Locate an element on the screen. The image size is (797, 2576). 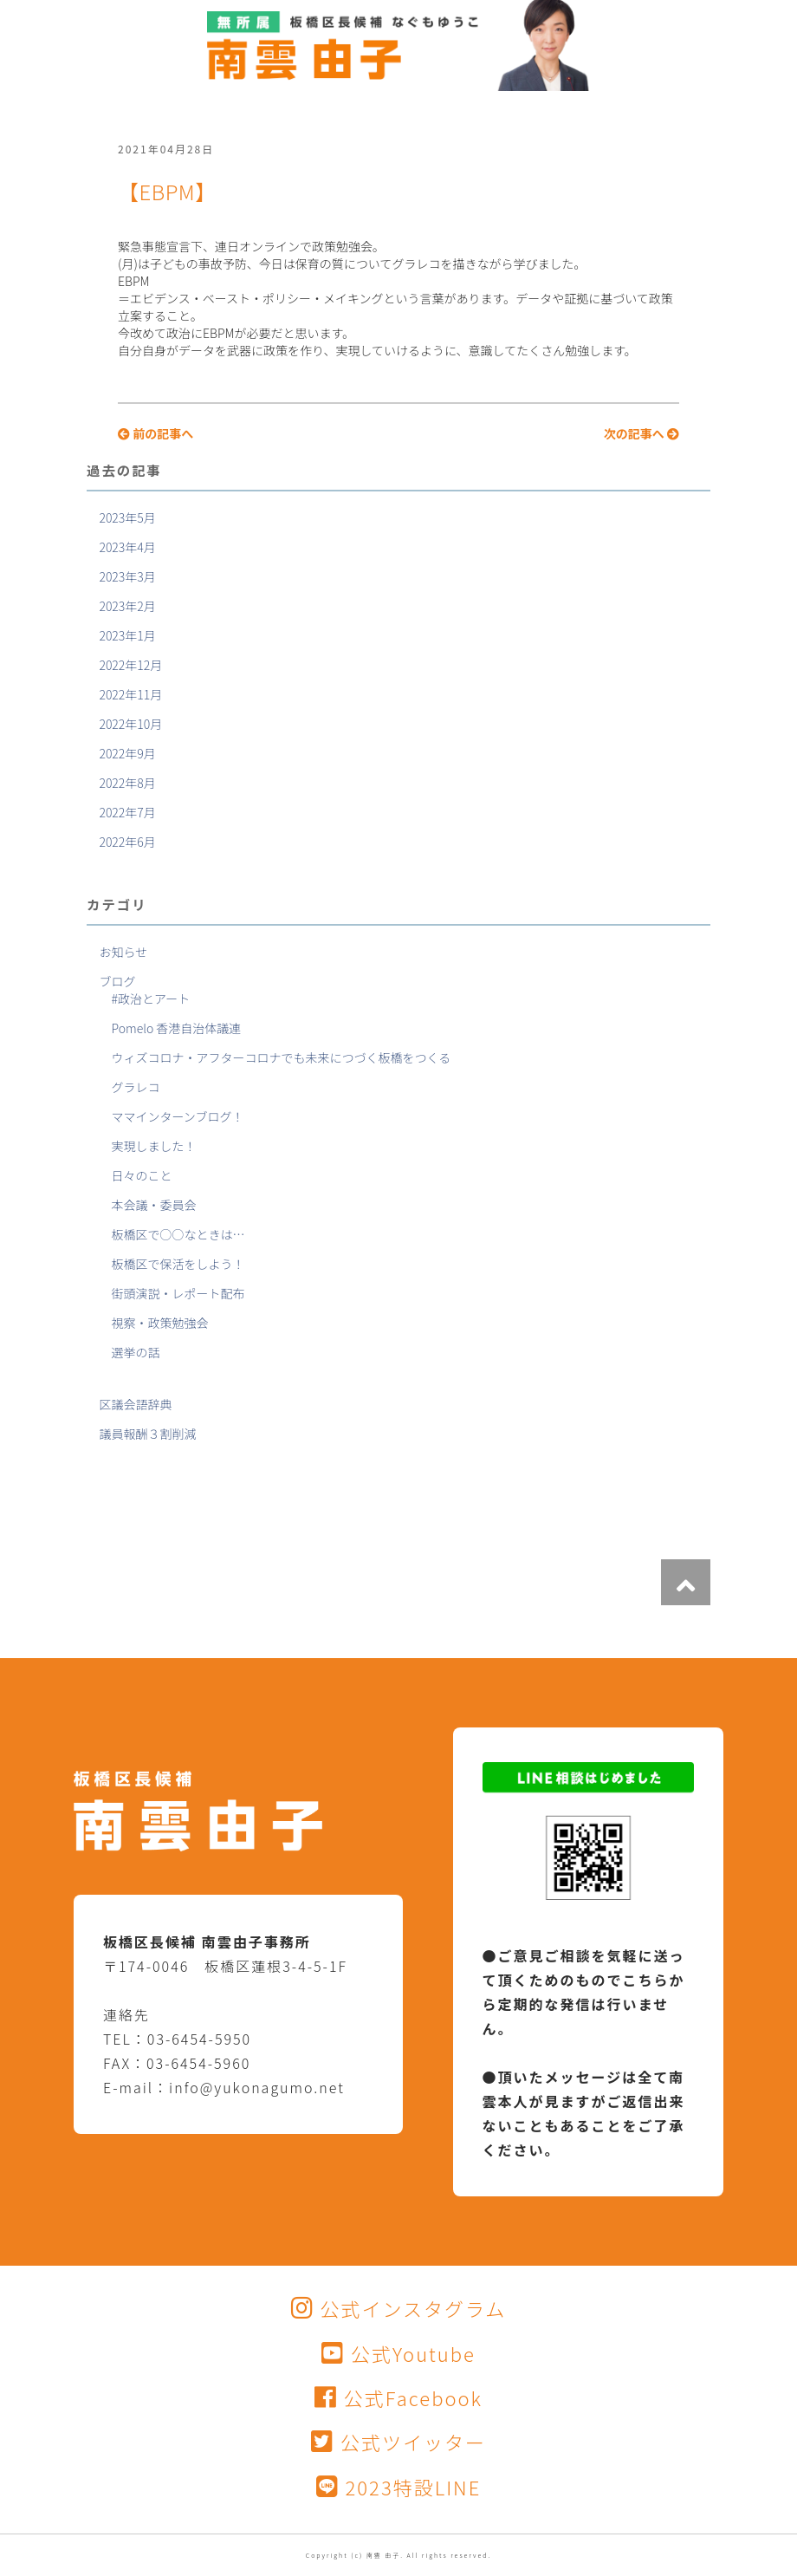
板橋区で○○なときは… is located at coordinates (178, 1234).